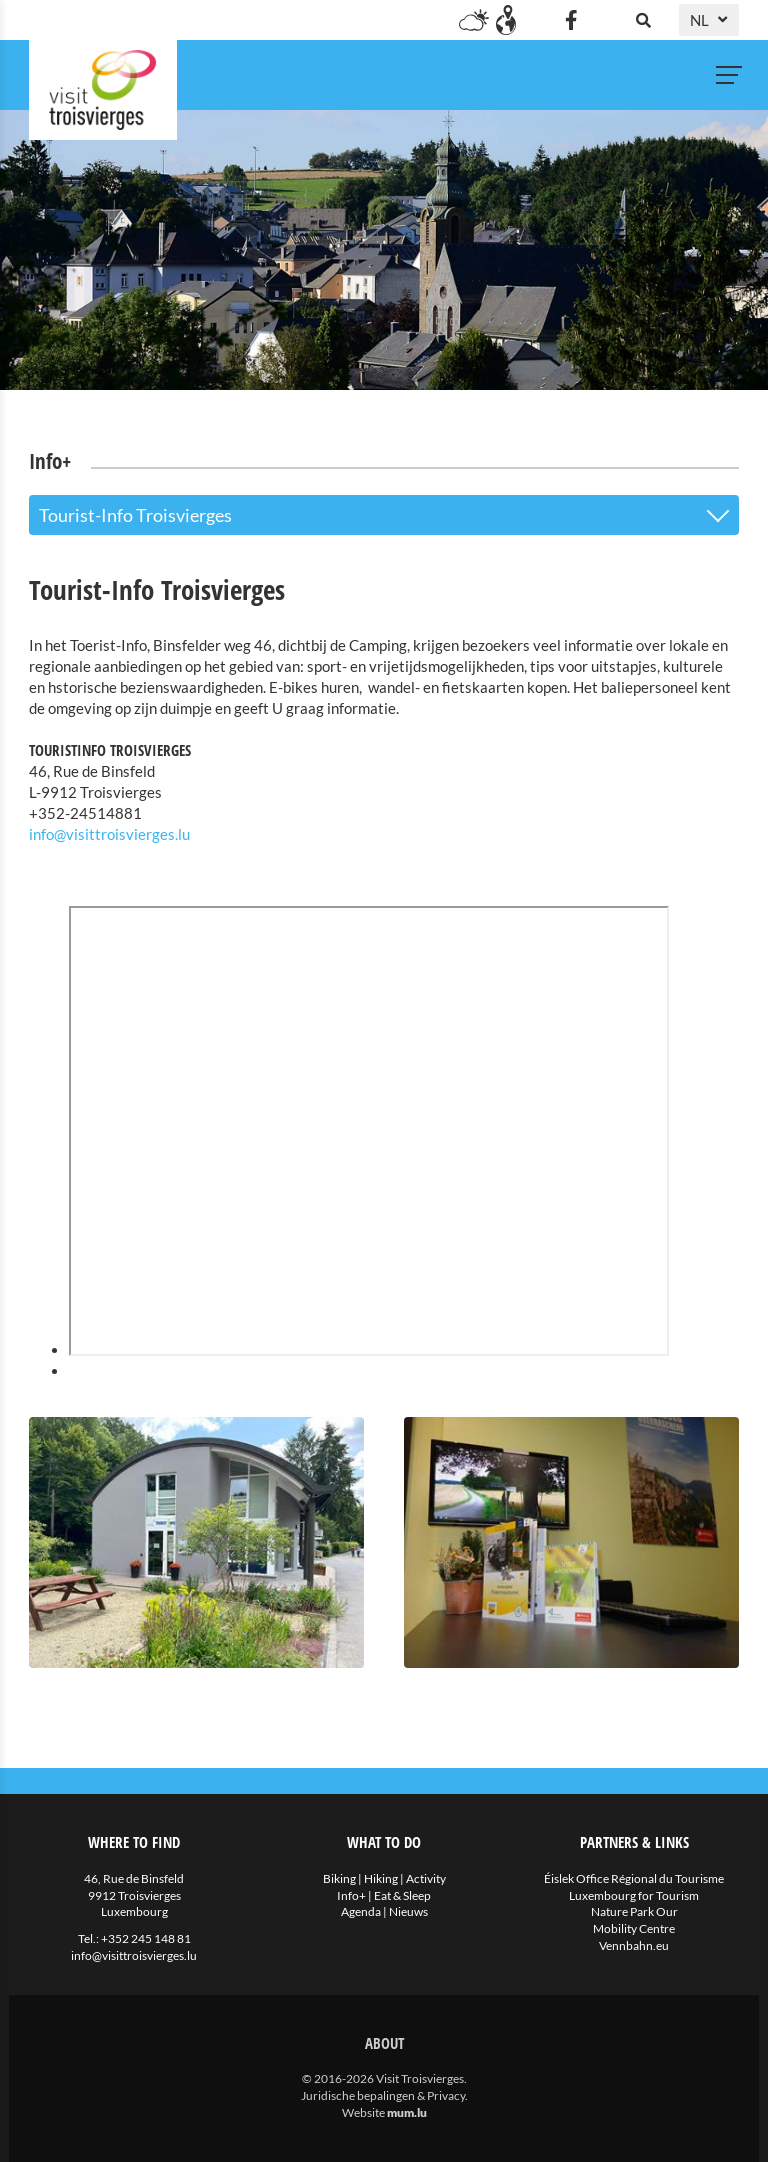  Describe the element at coordinates (383, 2095) in the screenshot. I see `Juridische bepalingen & Privacy` at that location.